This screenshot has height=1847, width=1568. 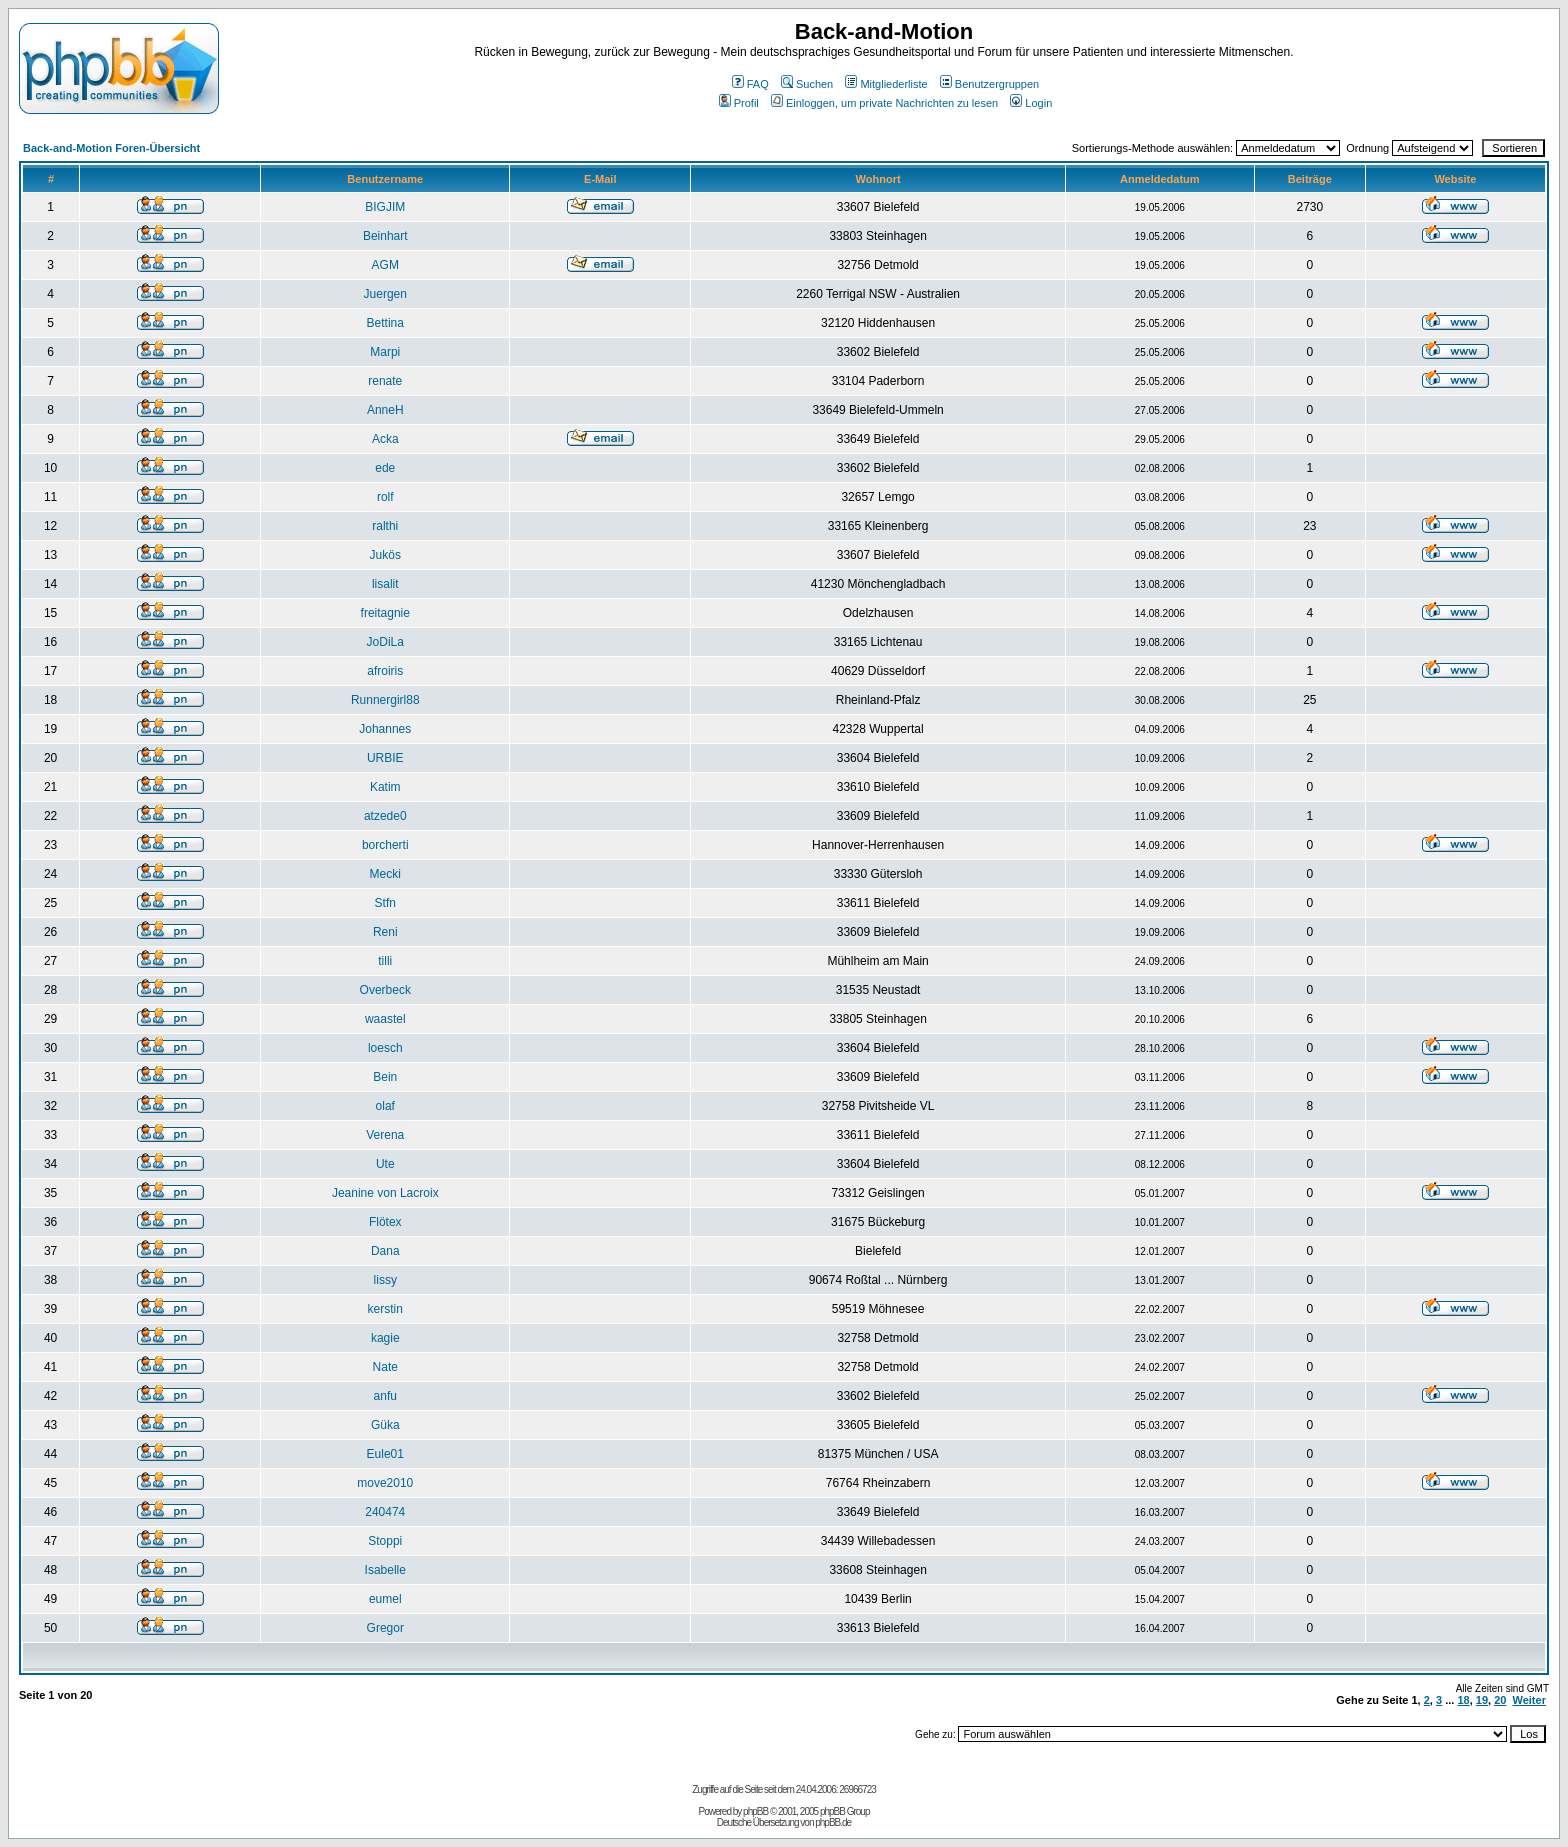 I want to click on lissy, so click(x=385, y=1280).